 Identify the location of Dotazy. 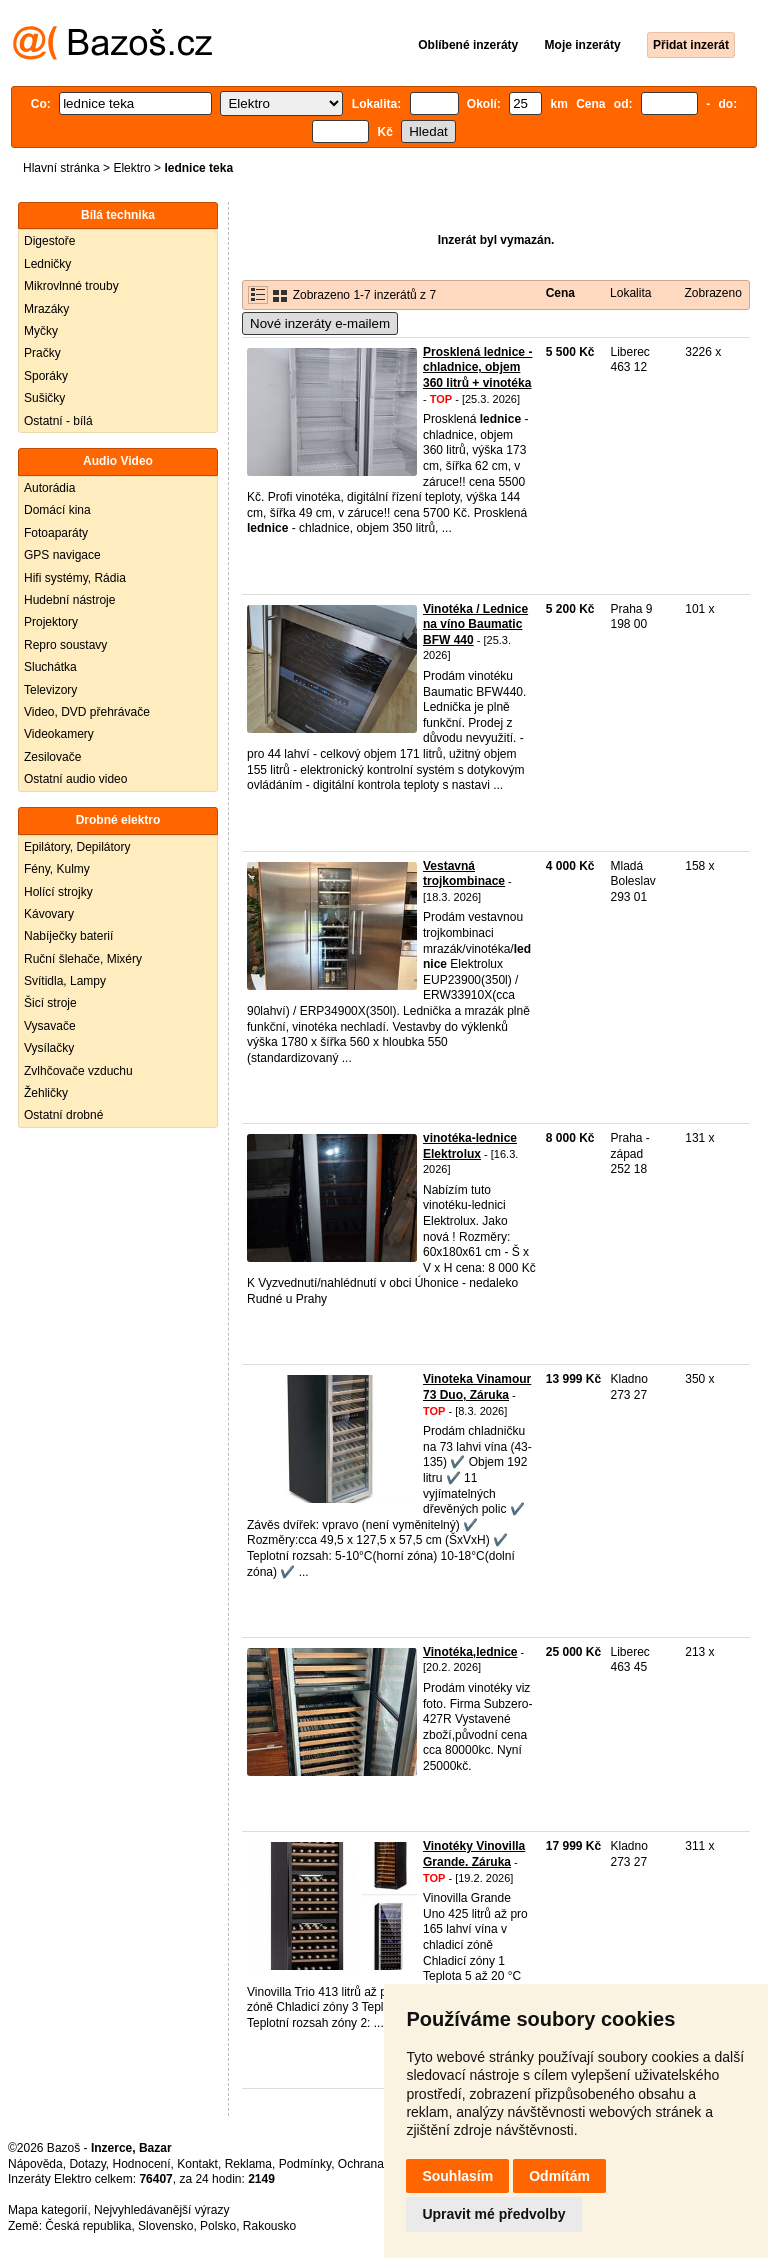
(87, 2164).